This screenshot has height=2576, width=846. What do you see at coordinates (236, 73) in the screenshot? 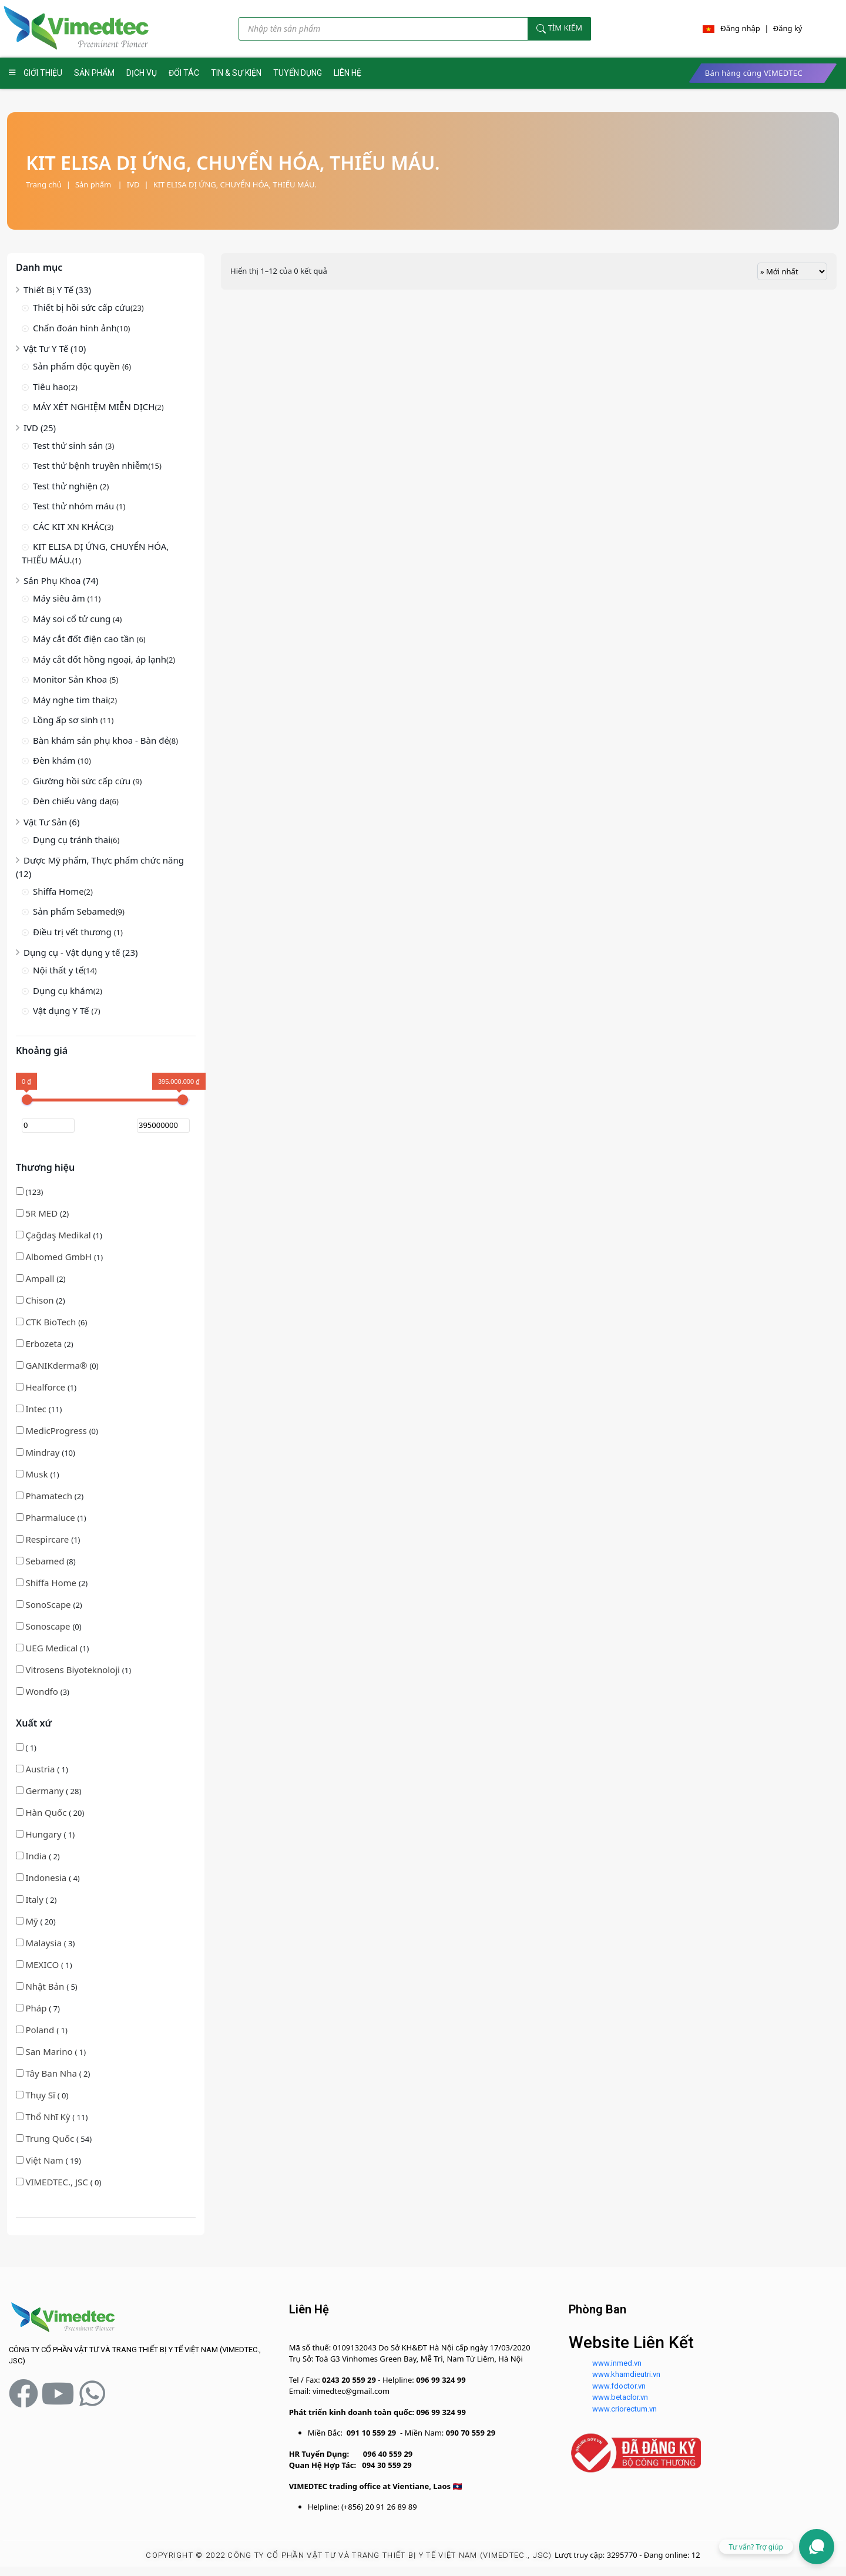
I see `TIN & SỰ KIỆN` at bounding box center [236, 73].